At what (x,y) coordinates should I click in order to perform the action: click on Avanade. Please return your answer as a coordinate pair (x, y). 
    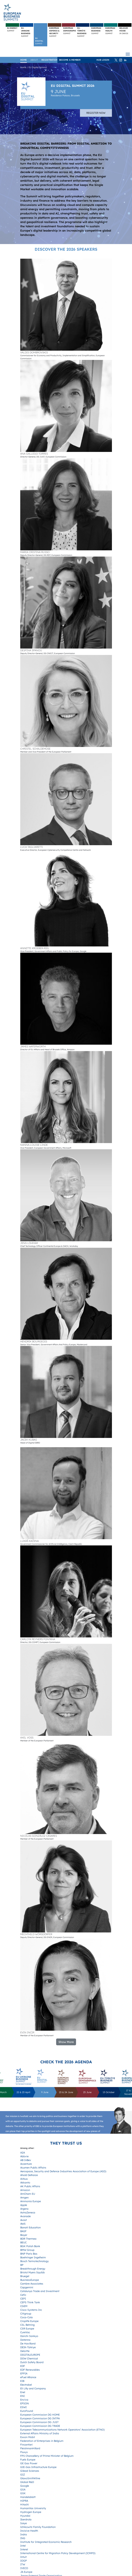
    Looking at the image, I should click on (25, 2216).